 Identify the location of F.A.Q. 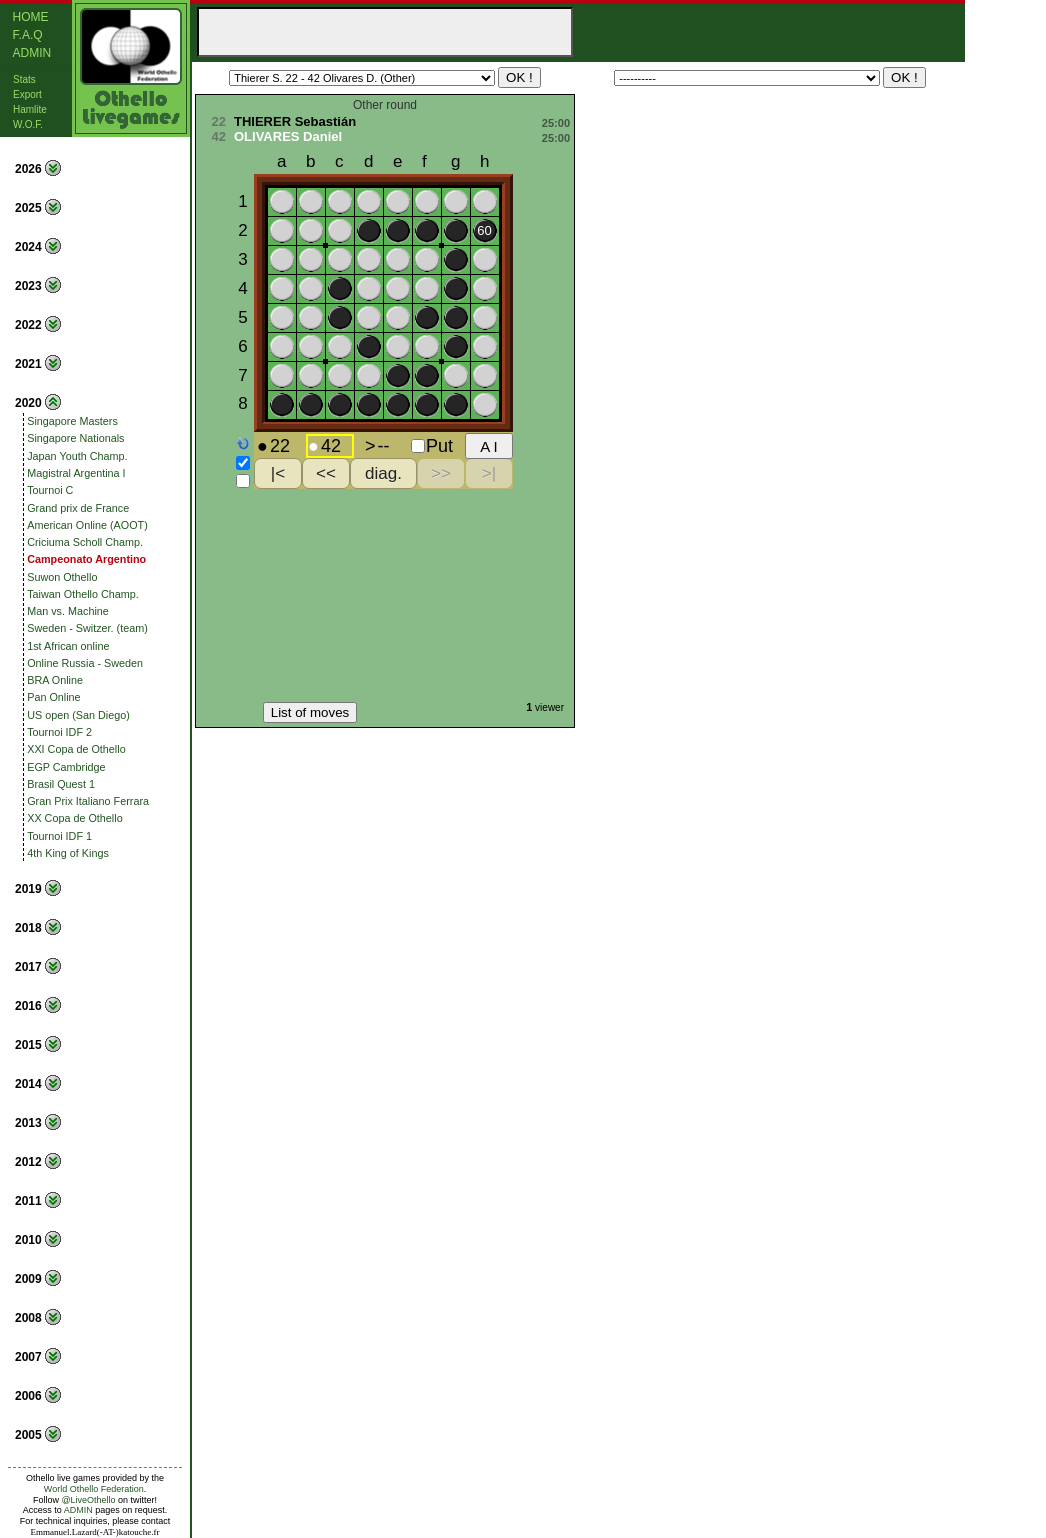
(28, 35).